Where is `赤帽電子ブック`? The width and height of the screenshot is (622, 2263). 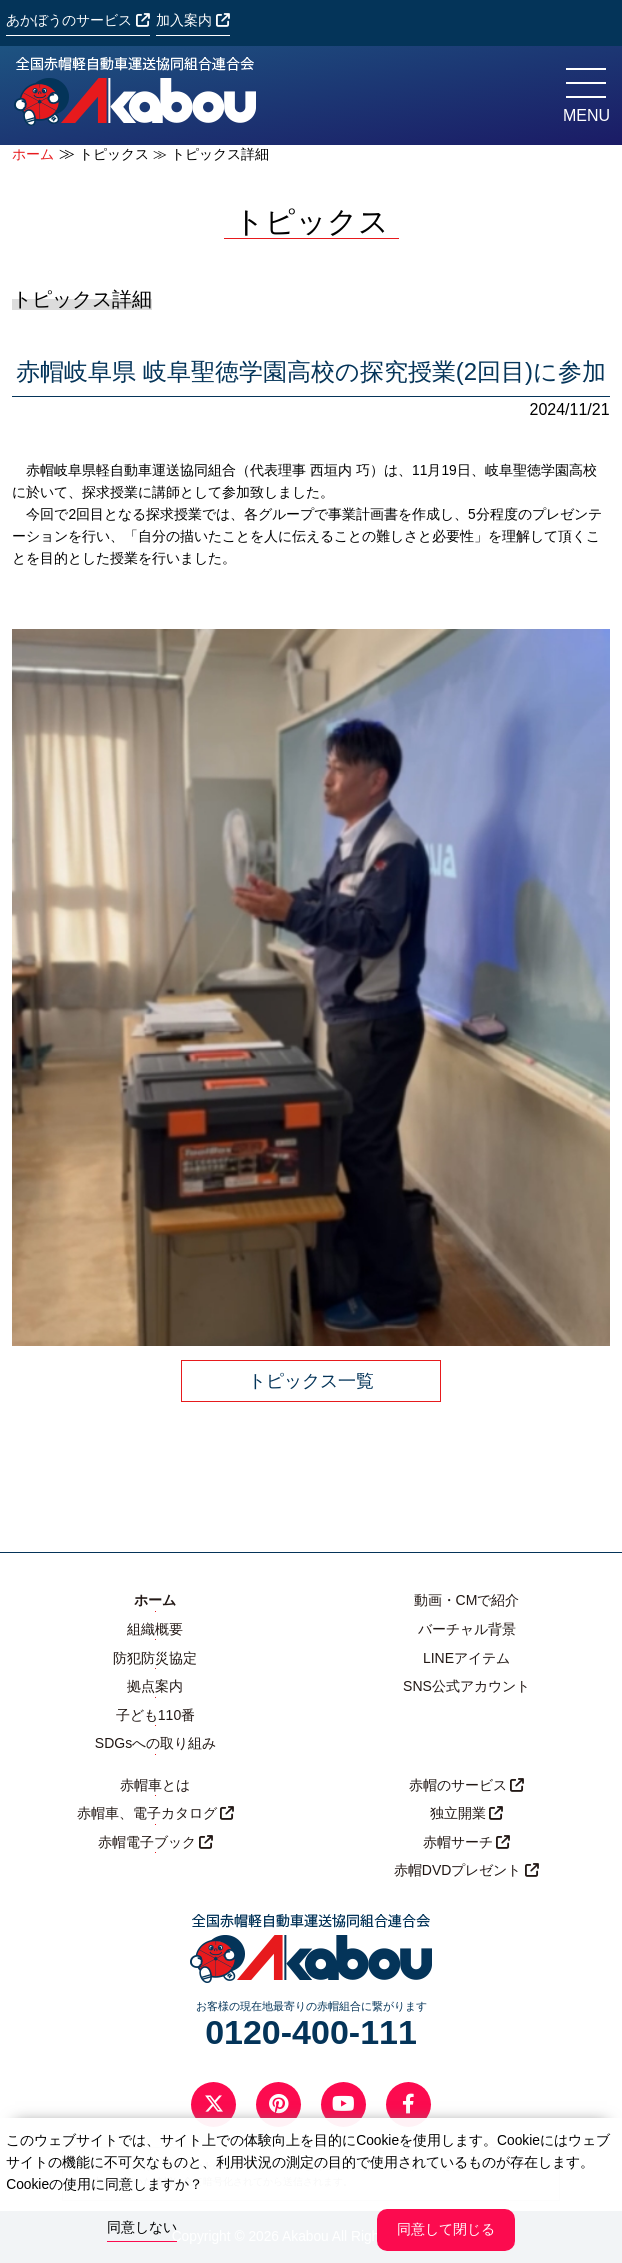
赤帽電子ブック is located at coordinates (156, 1842).